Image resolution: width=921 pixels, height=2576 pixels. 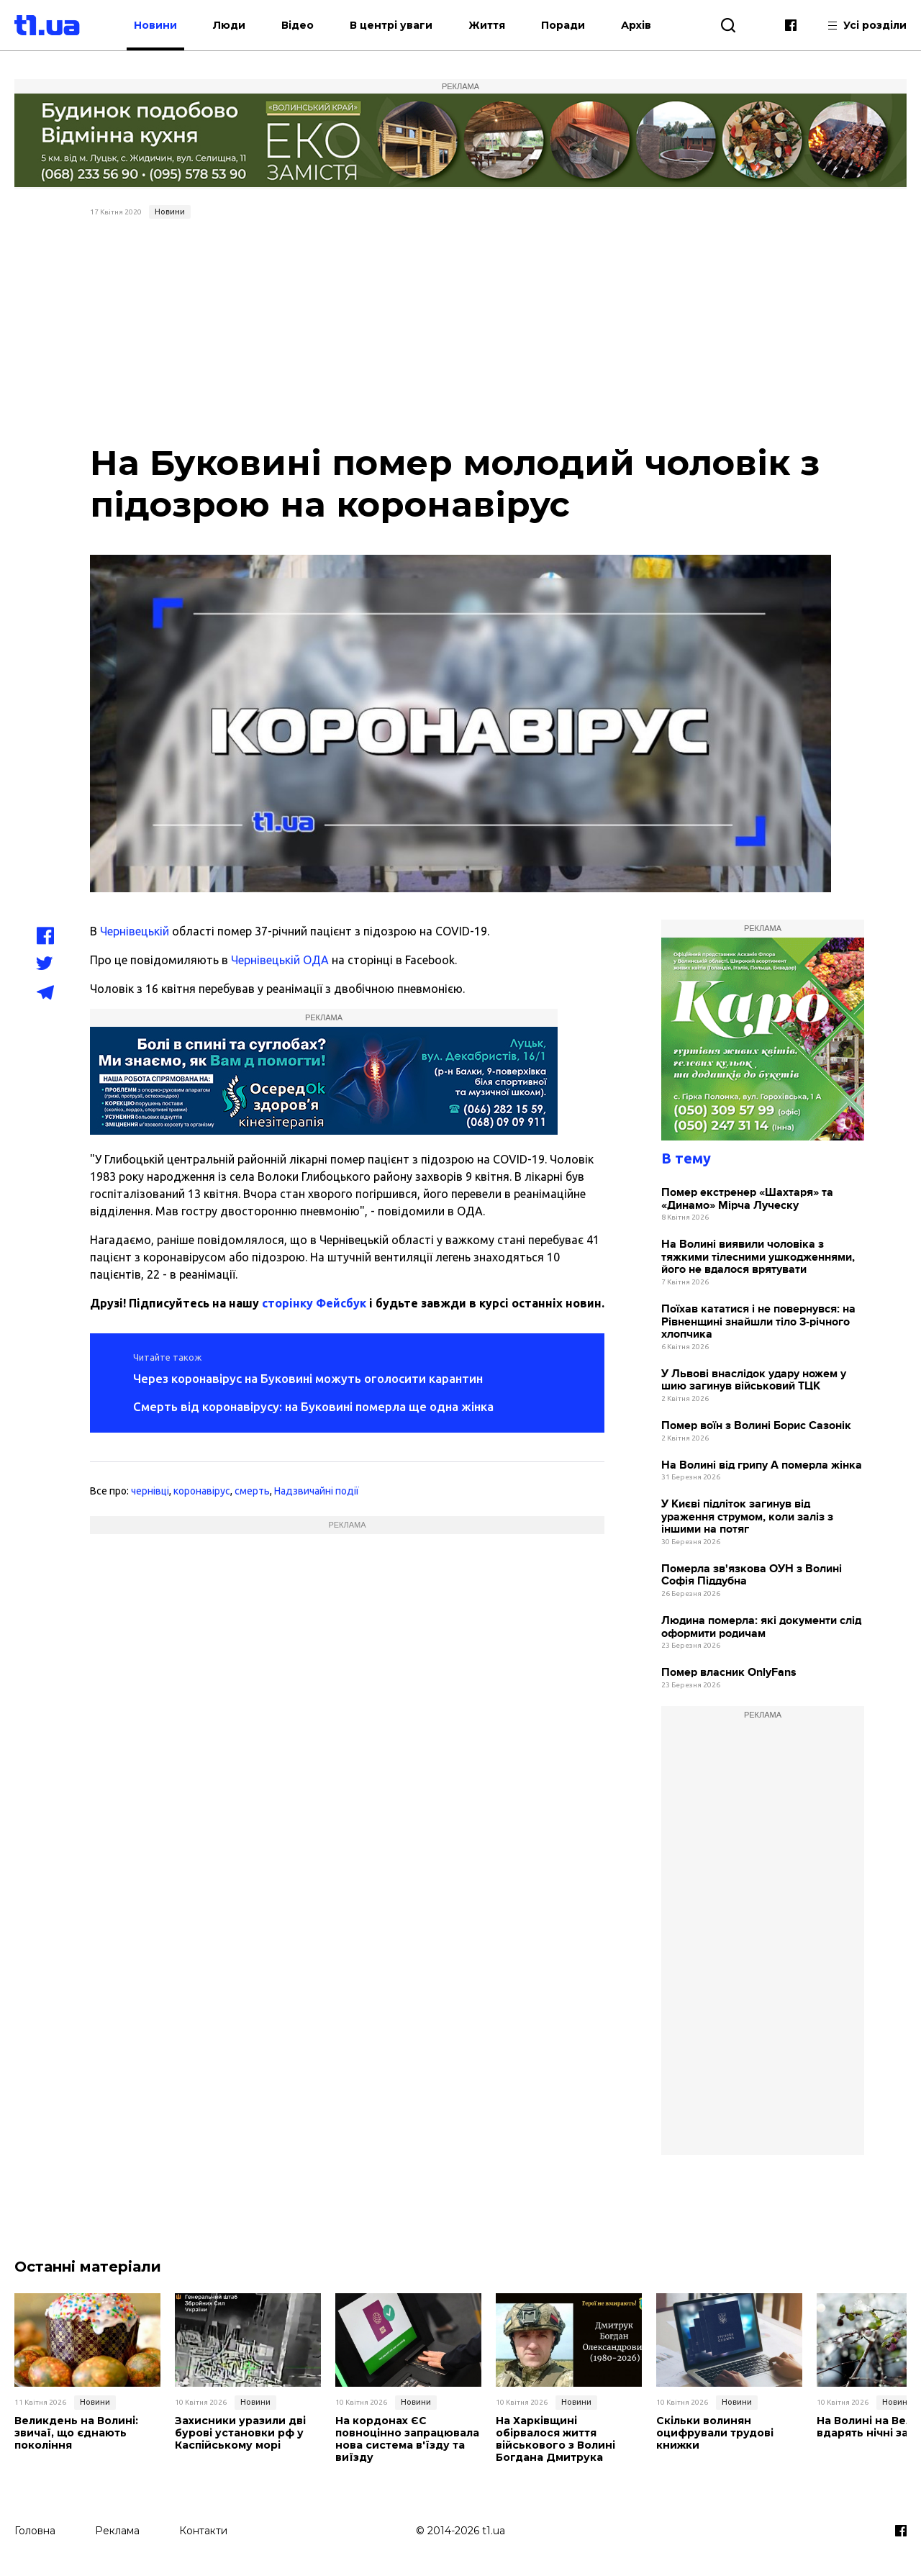 What do you see at coordinates (203, 2530) in the screenshot?
I see `Контакти` at bounding box center [203, 2530].